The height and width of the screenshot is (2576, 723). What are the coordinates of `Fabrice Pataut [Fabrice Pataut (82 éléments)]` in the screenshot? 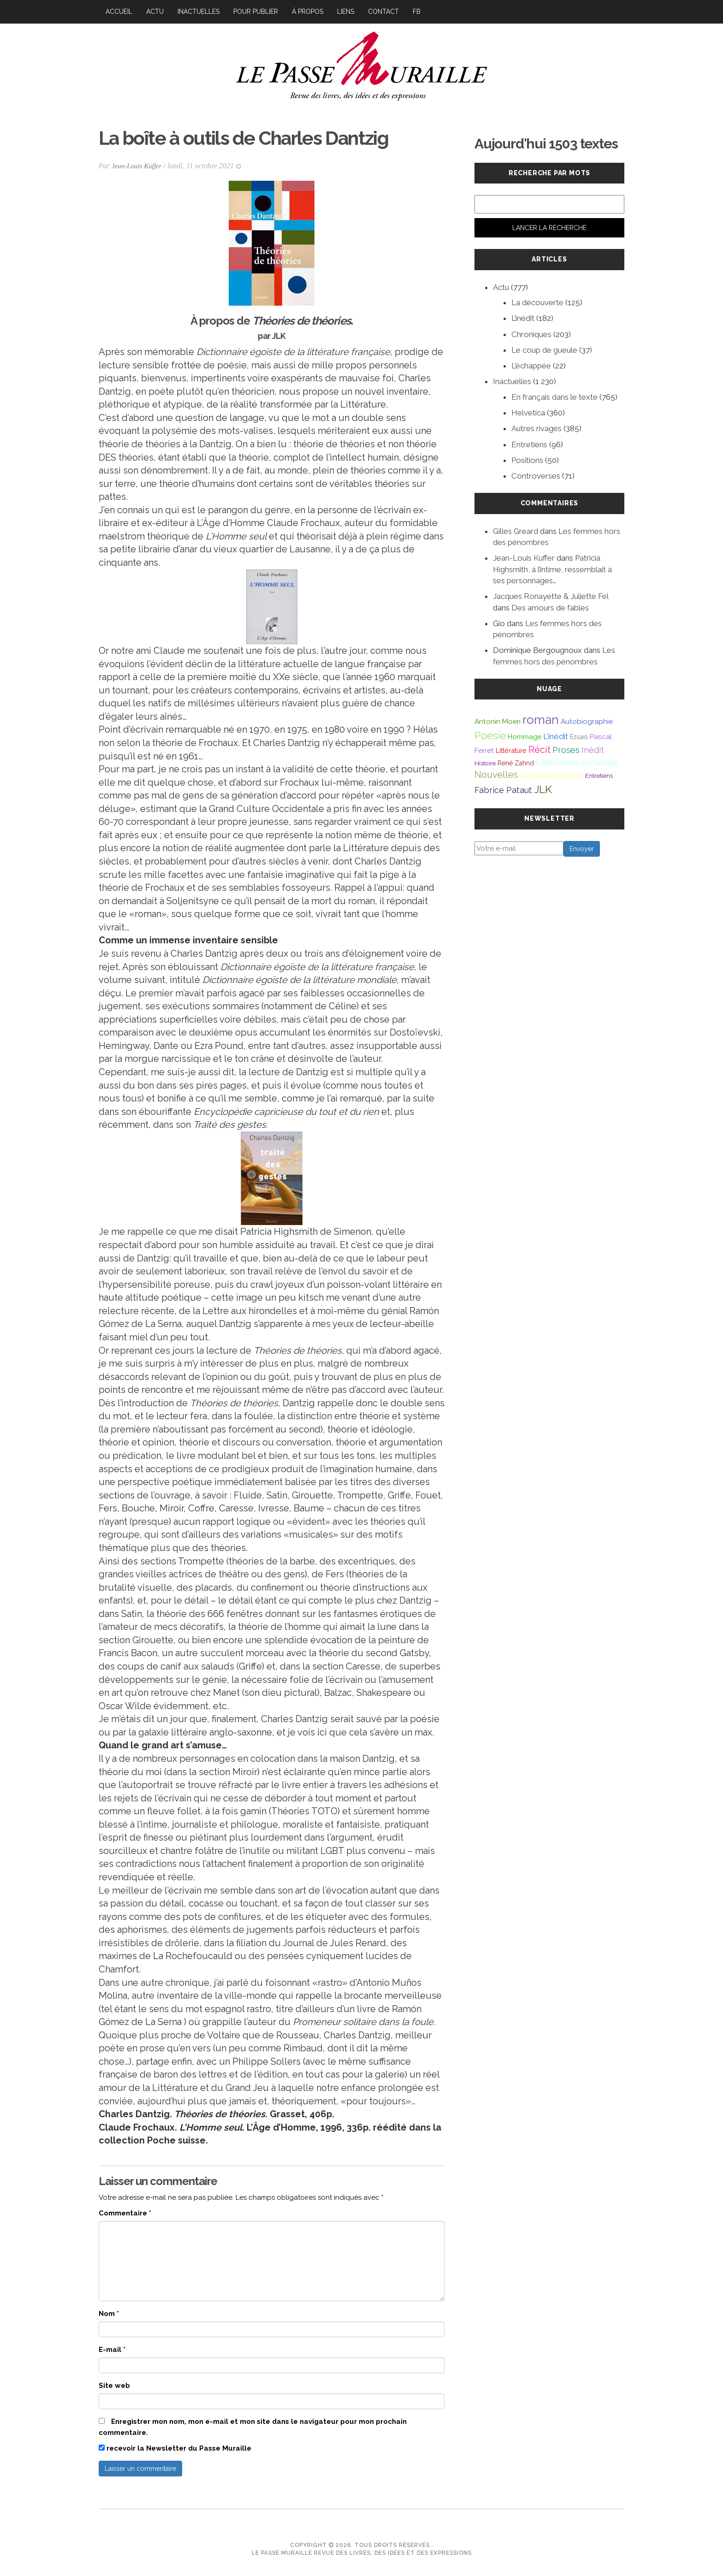 It's located at (503, 790).